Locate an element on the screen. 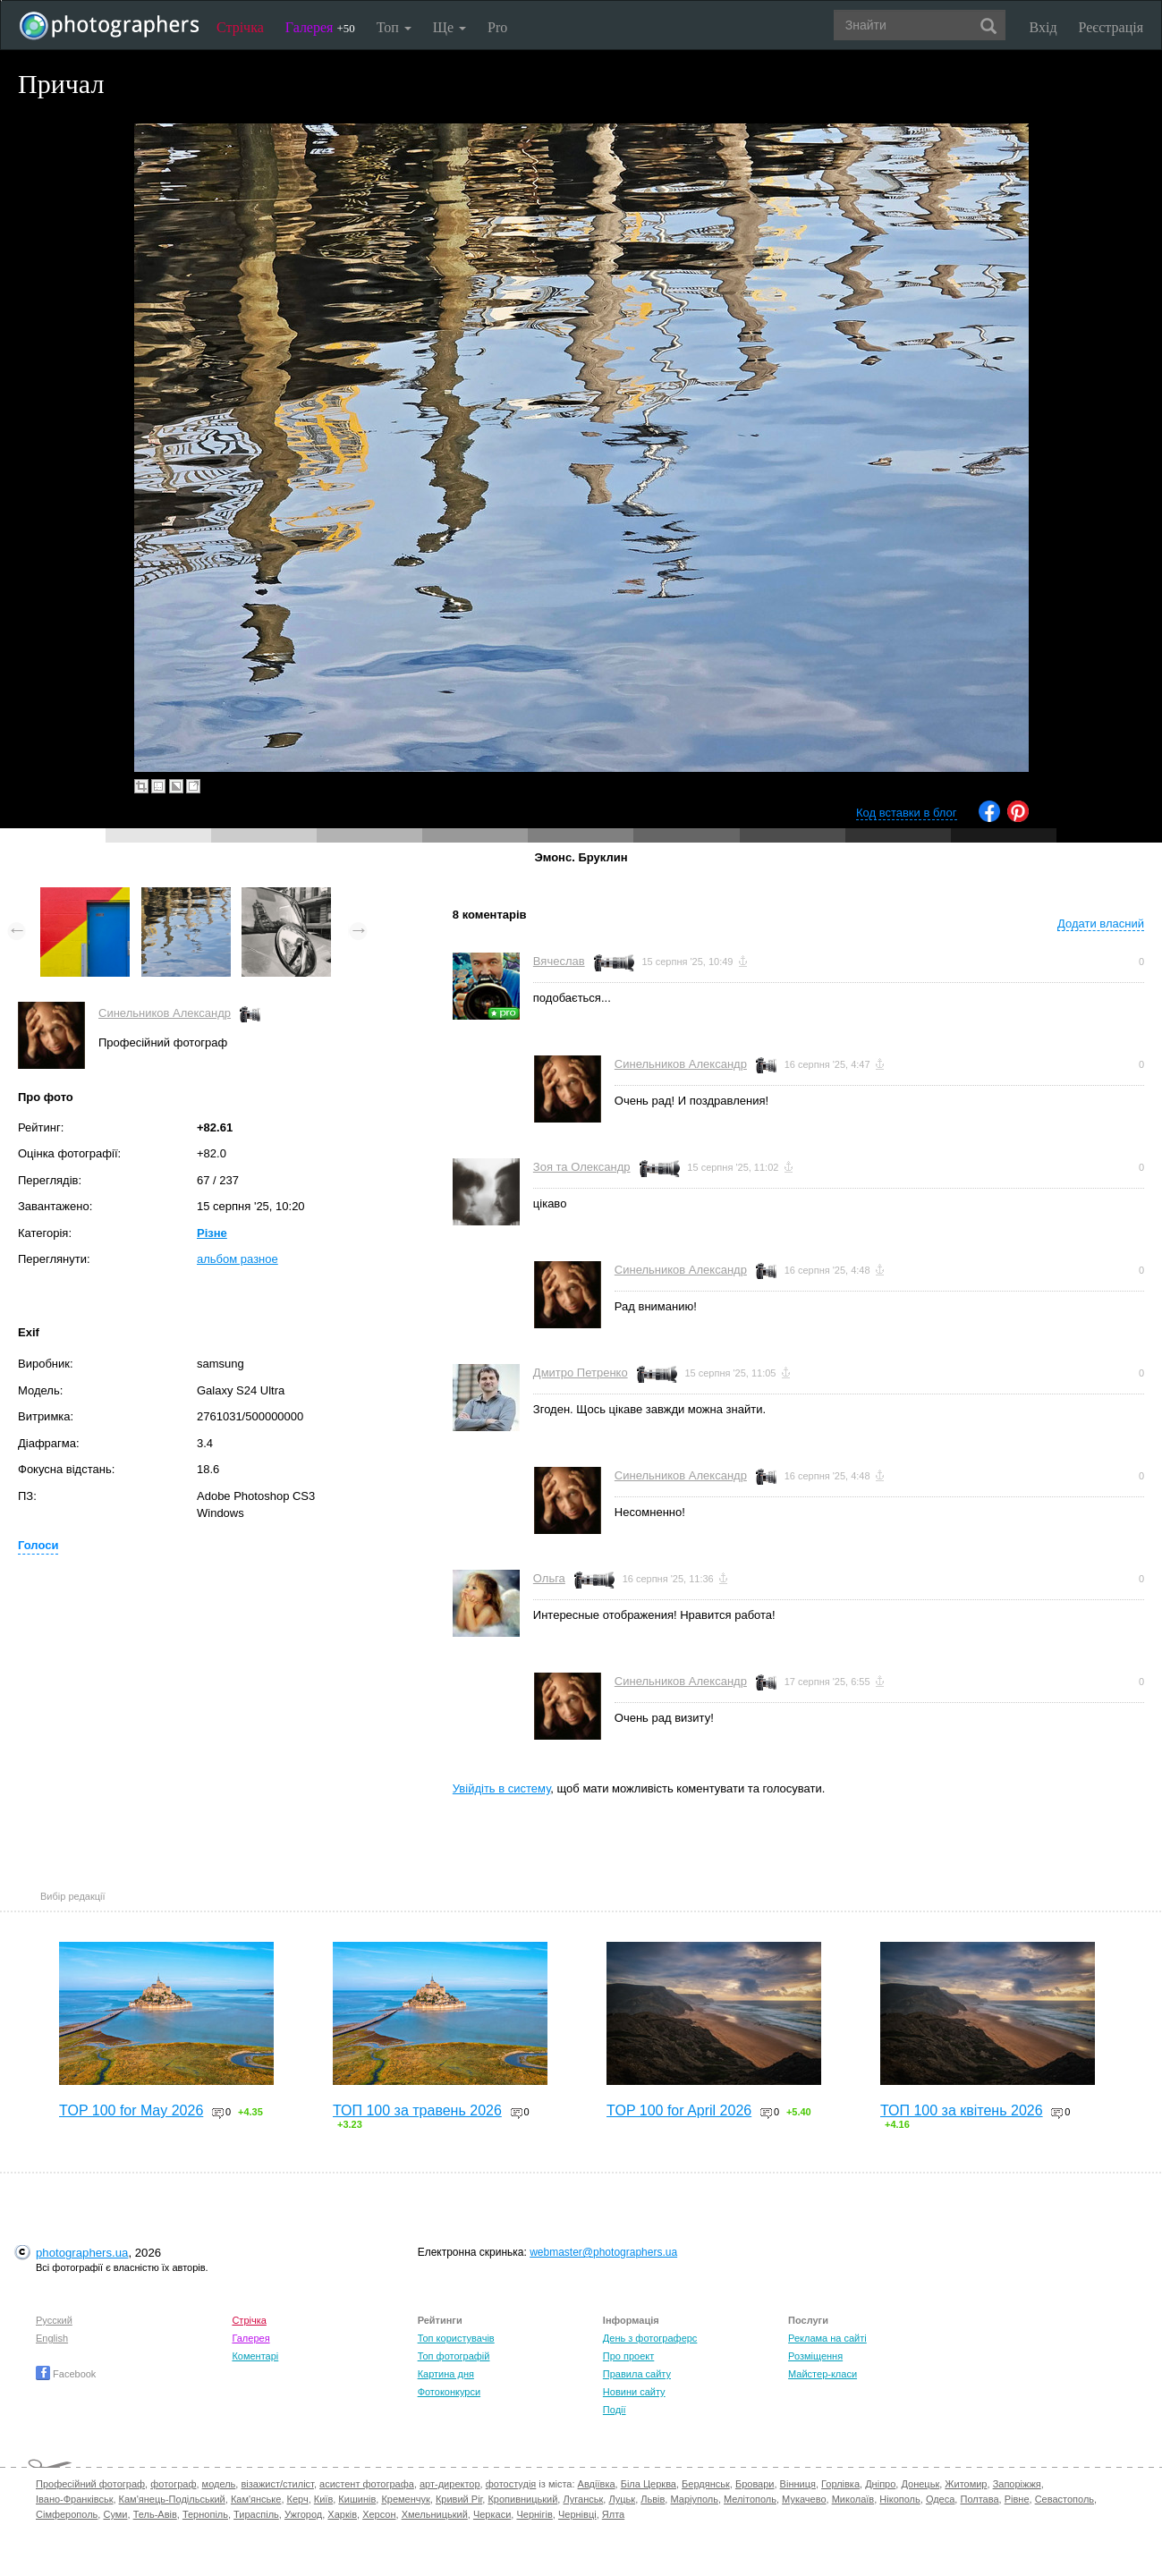 Image resolution: width=1162 pixels, height=2576 pixels. Коментарі is located at coordinates (255, 2356).